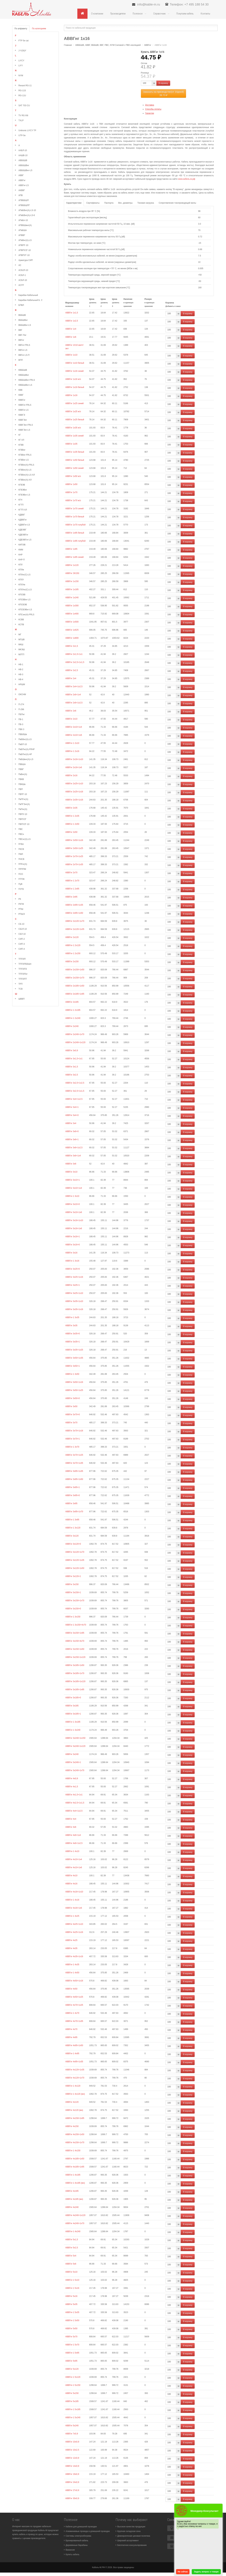 The width and height of the screenshot is (226, 2576). What do you see at coordinates (72, 953) in the screenshot?
I see `АВВГнг-1 2х150` at bounding box center [72, 953].